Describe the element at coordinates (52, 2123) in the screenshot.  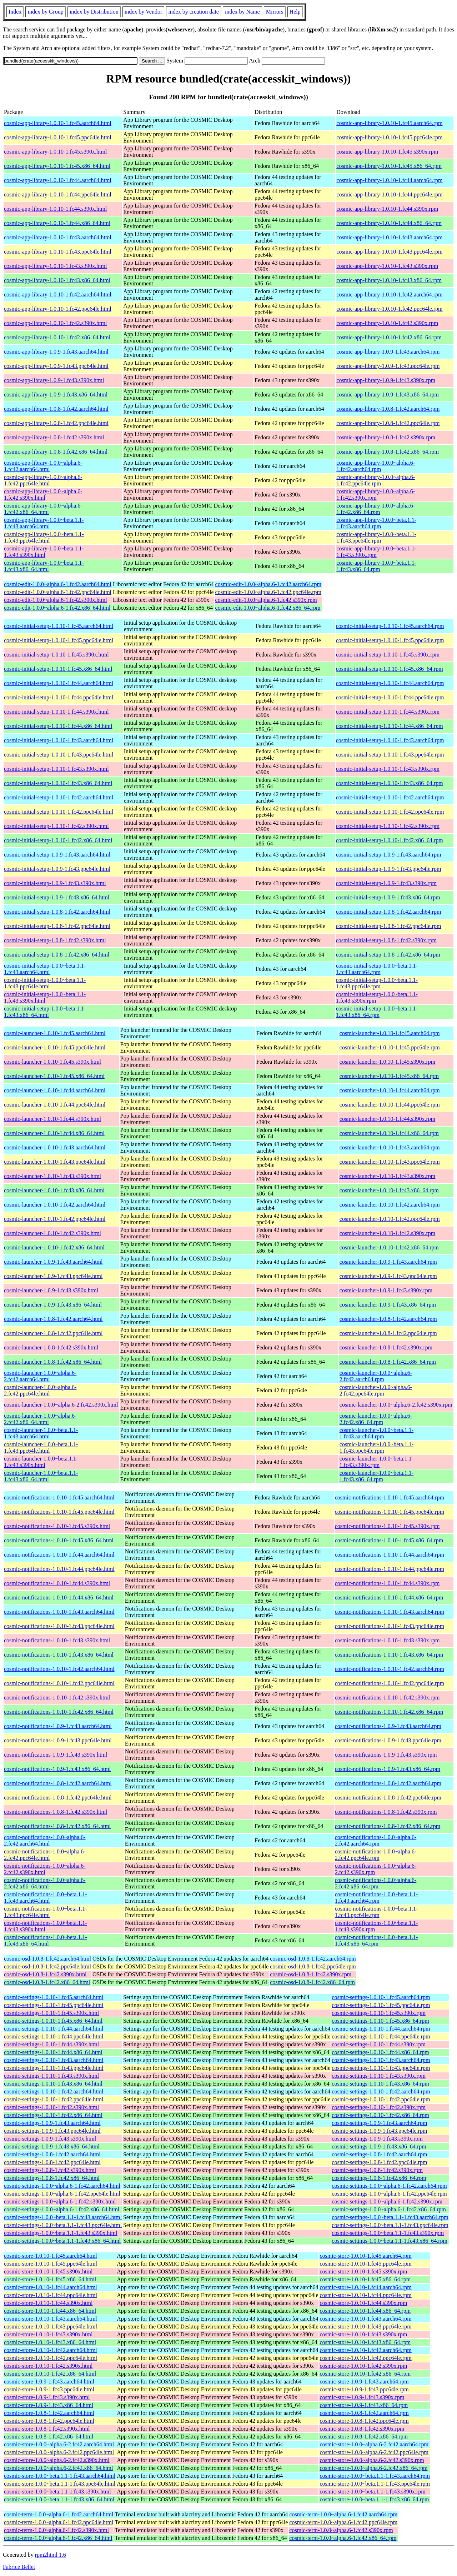
I see `cosmic-settings-1.0.9-1.fc43.aarch64.html` at that location.